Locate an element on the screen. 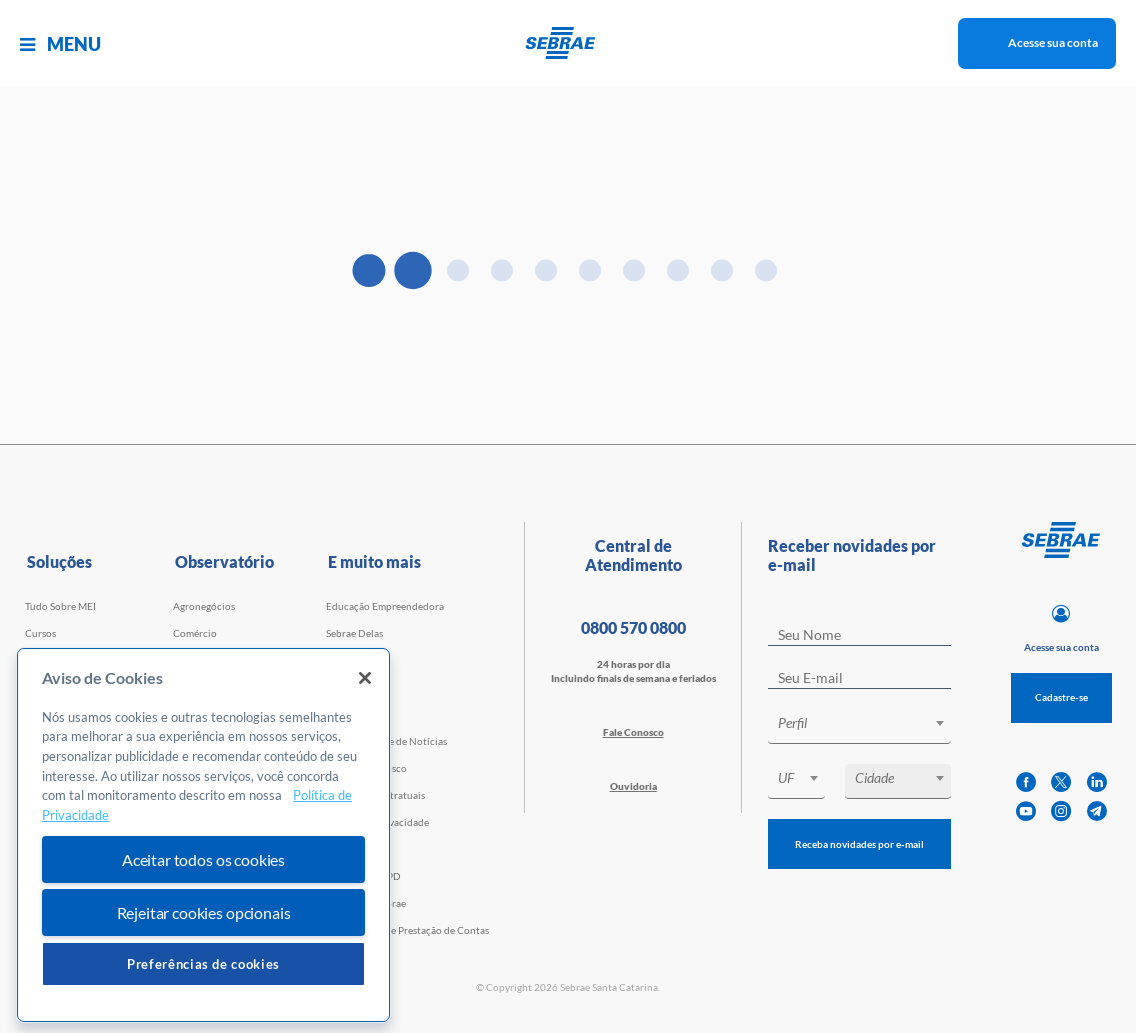  [twitter] is located at coordinates (1061, 782).